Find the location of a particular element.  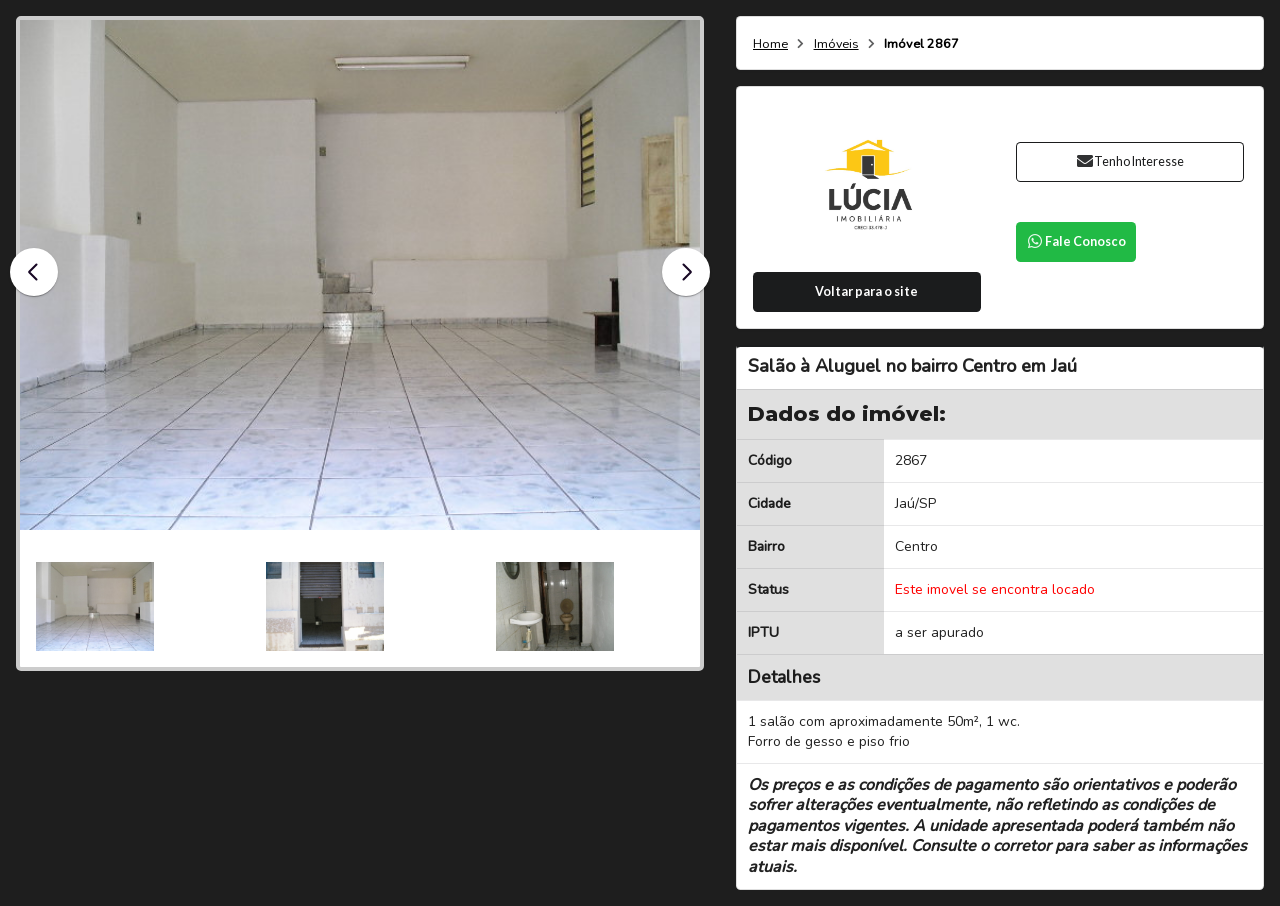

Home is located at coordinates (770, 44).